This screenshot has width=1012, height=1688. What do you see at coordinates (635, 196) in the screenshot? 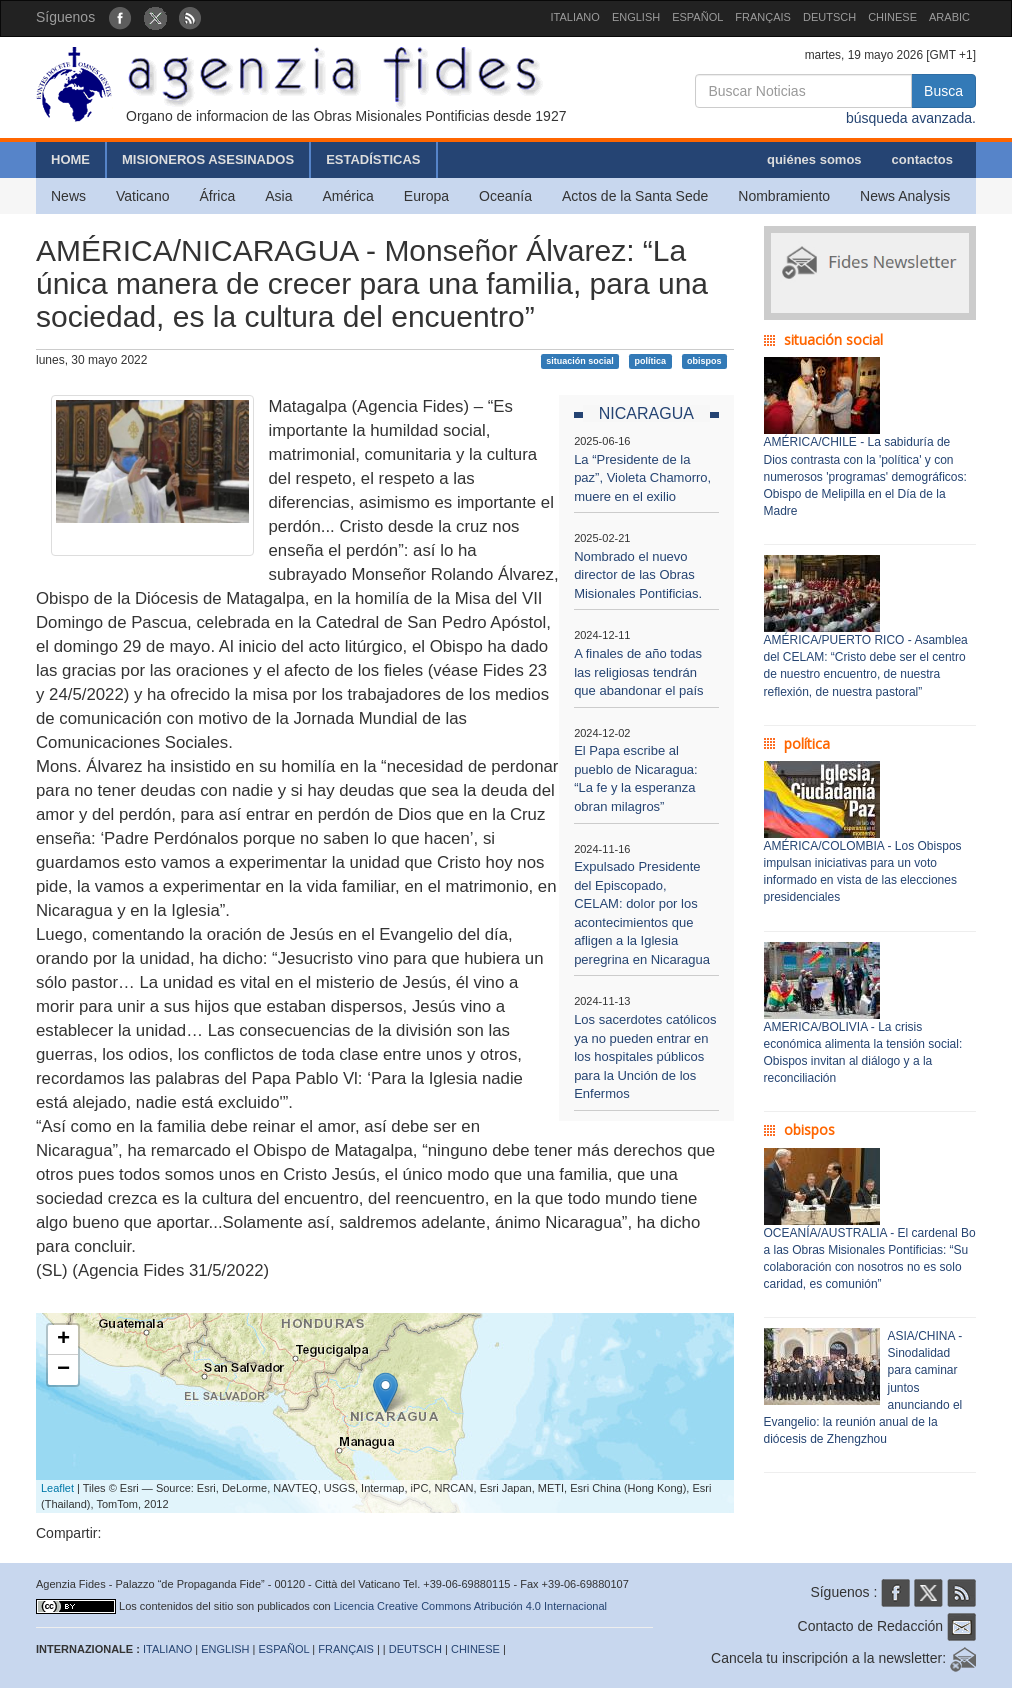
I see `Actos de la Santa Sede` at bounding box center [635, 196].